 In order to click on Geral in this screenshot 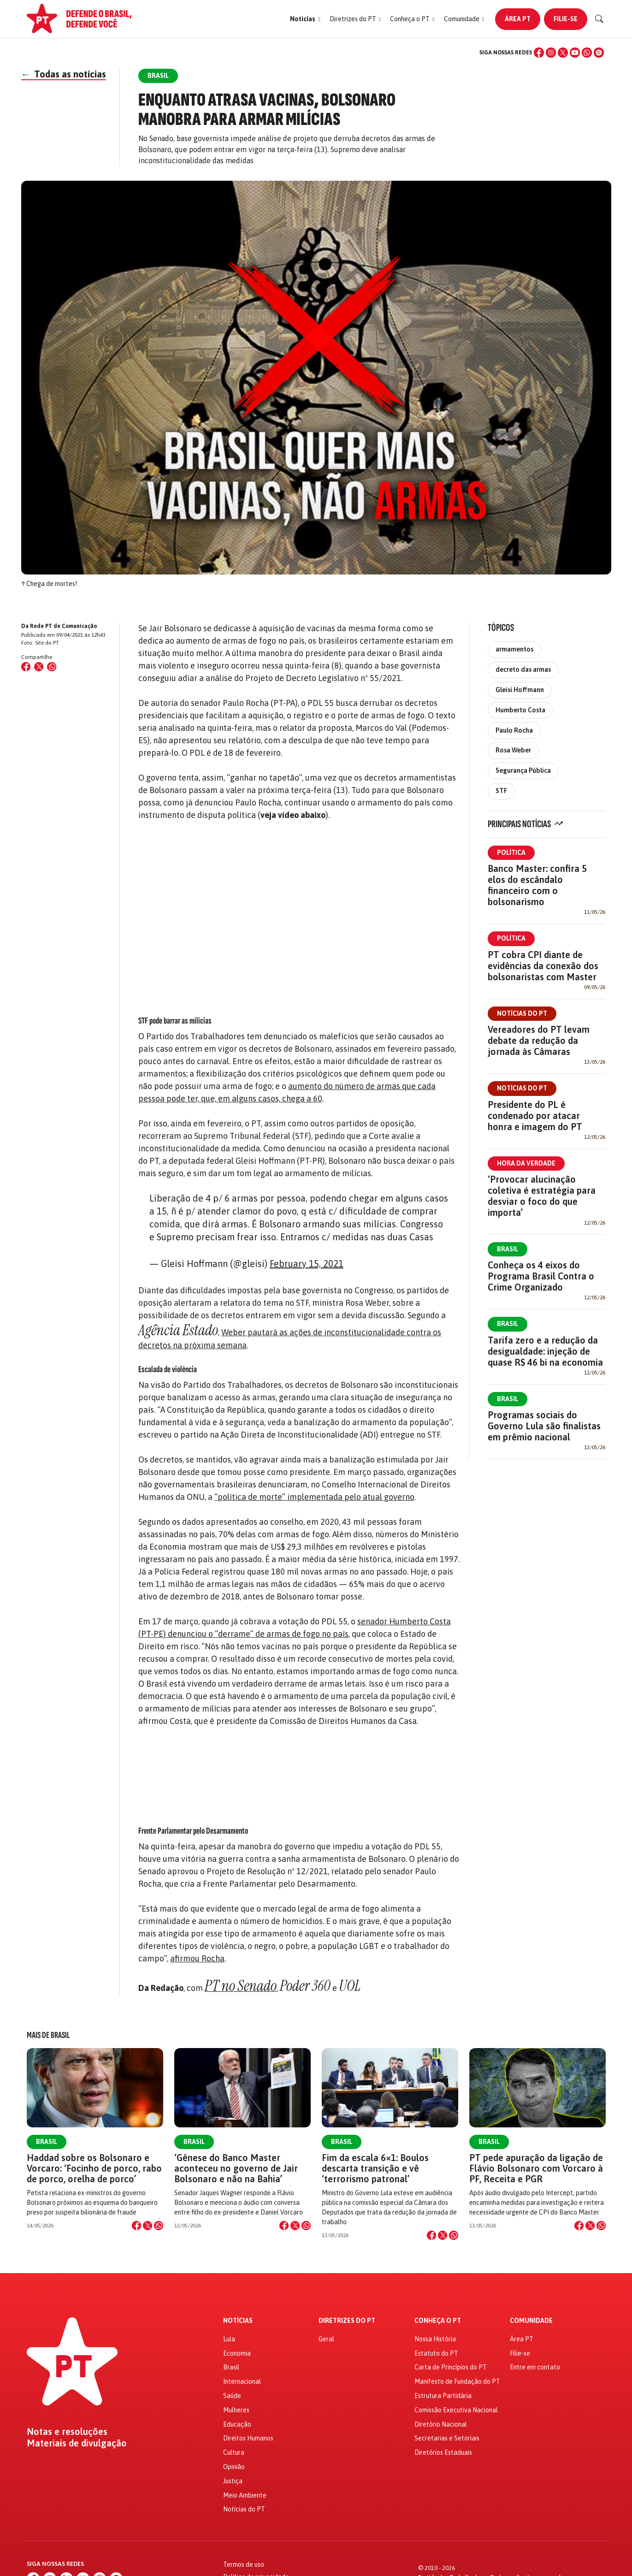, I will do `click(326, 2339)`.